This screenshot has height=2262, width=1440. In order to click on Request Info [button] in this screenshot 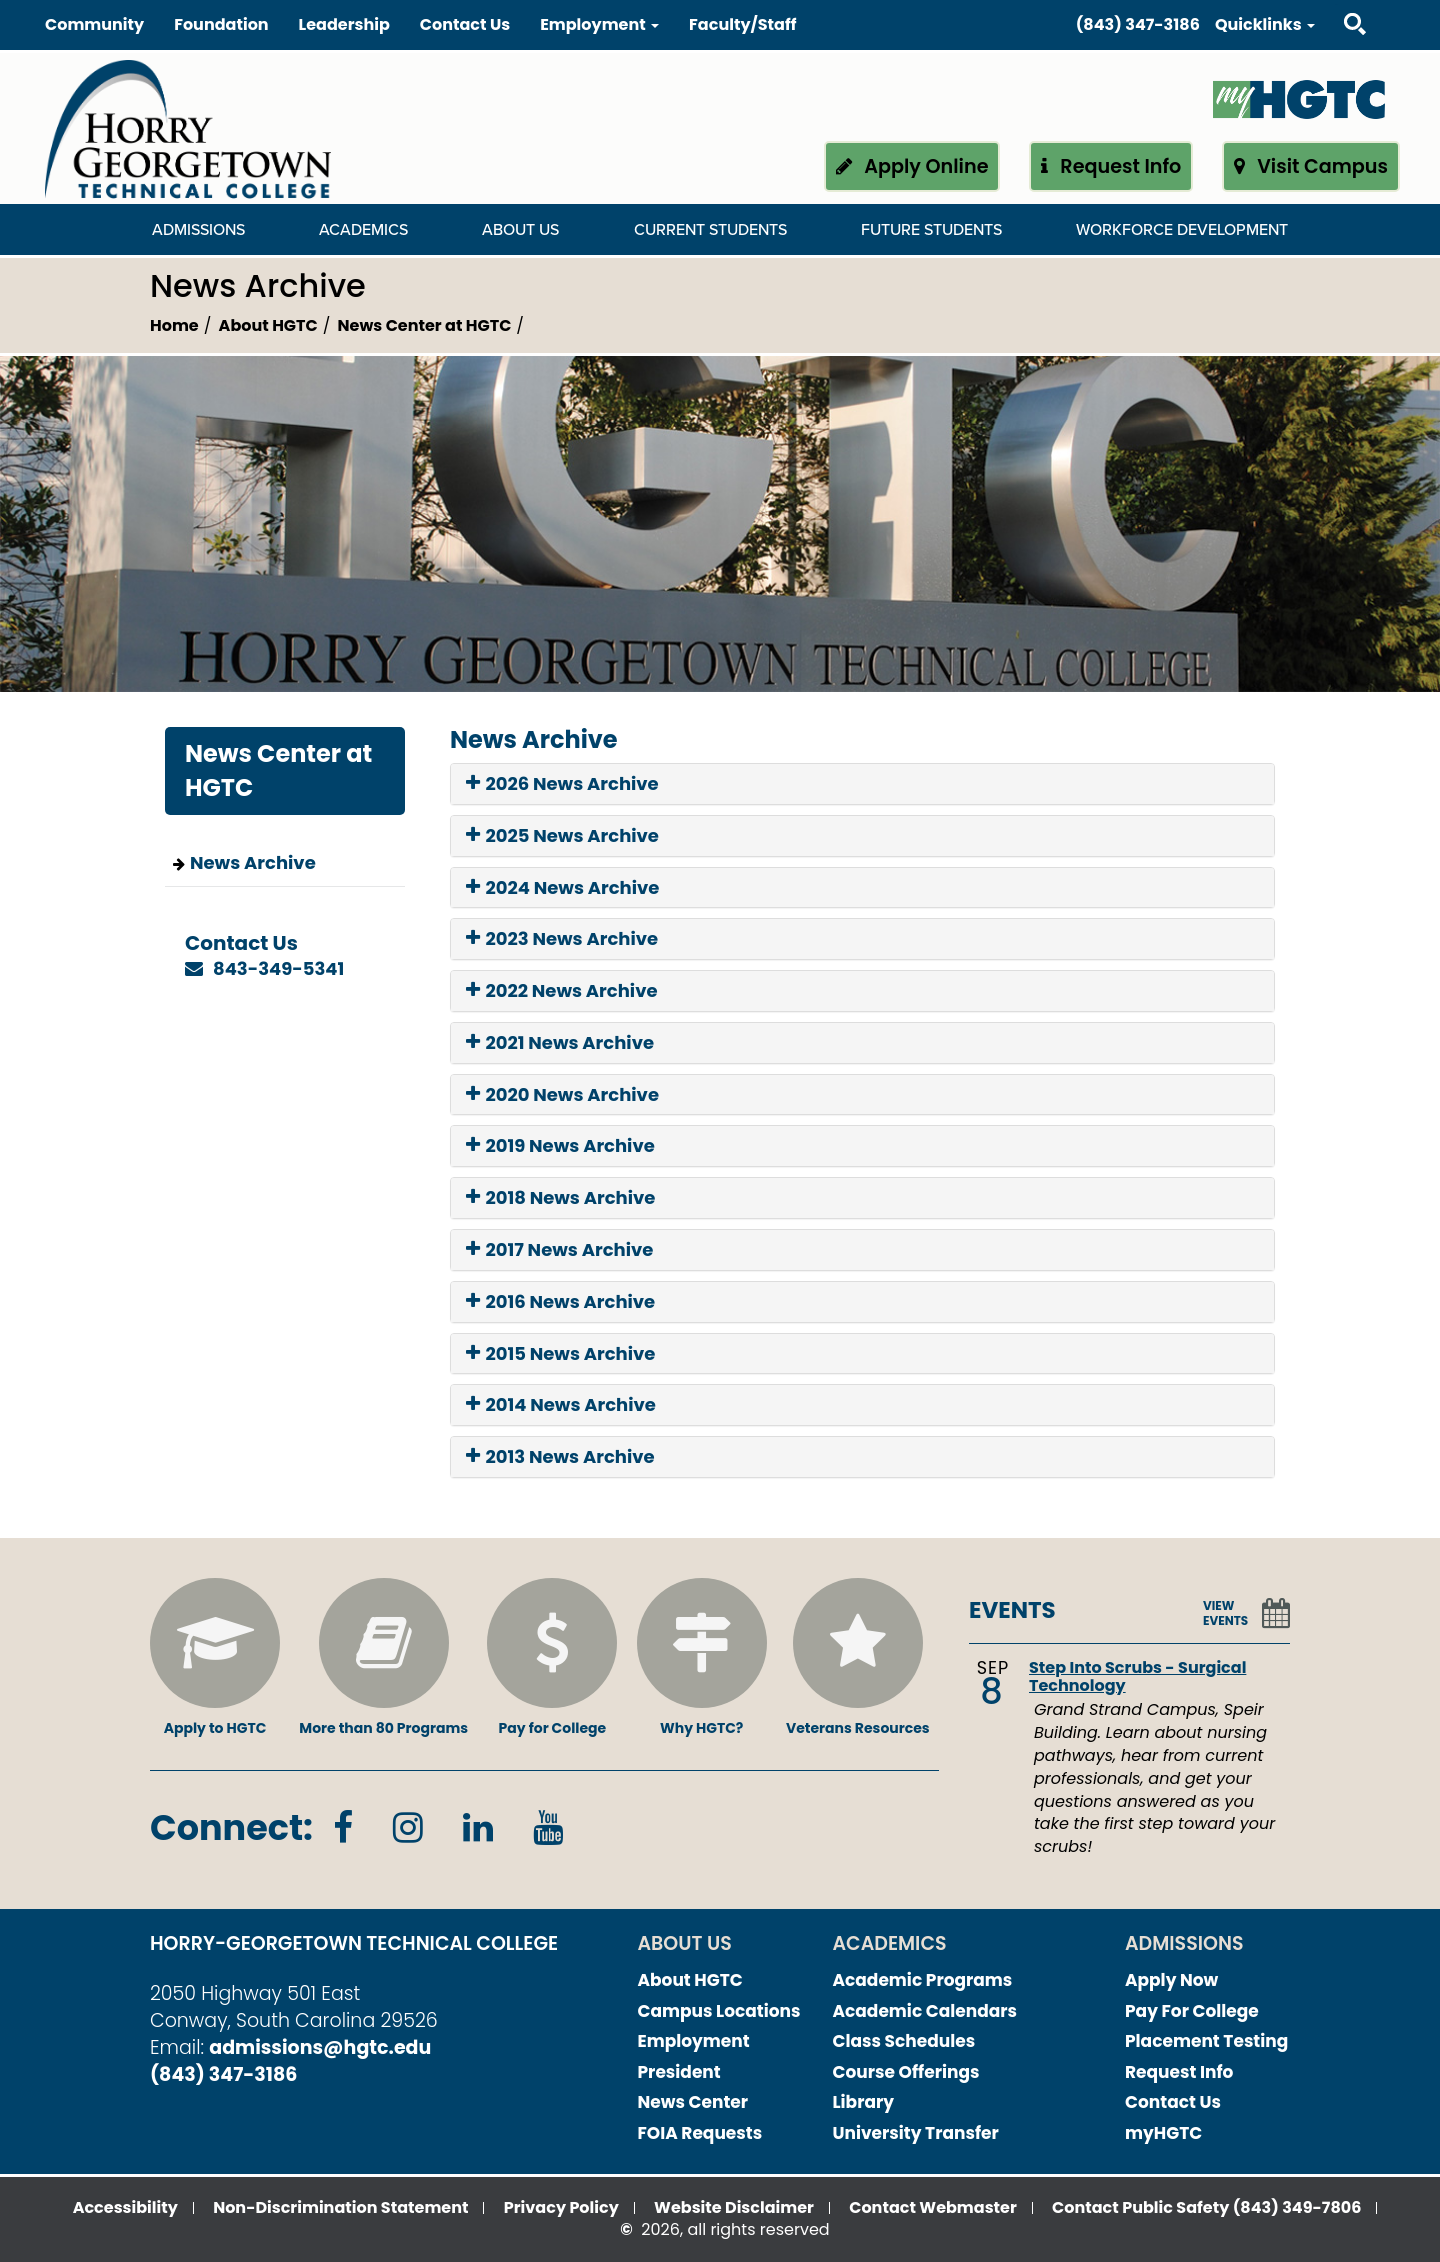, I will do `click(1111, 166)`.